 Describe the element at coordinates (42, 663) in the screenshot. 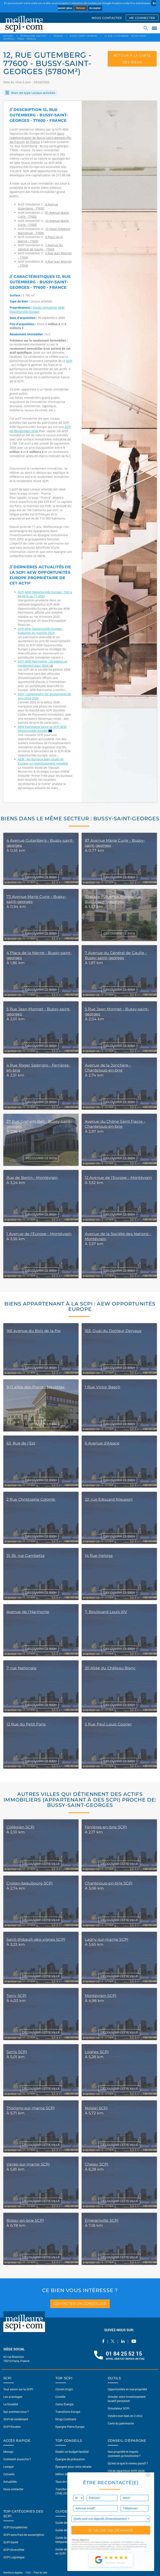

I see `SCPI AEW Patrimoine : Stratégies et rendement pour 2024 📊` at that location.